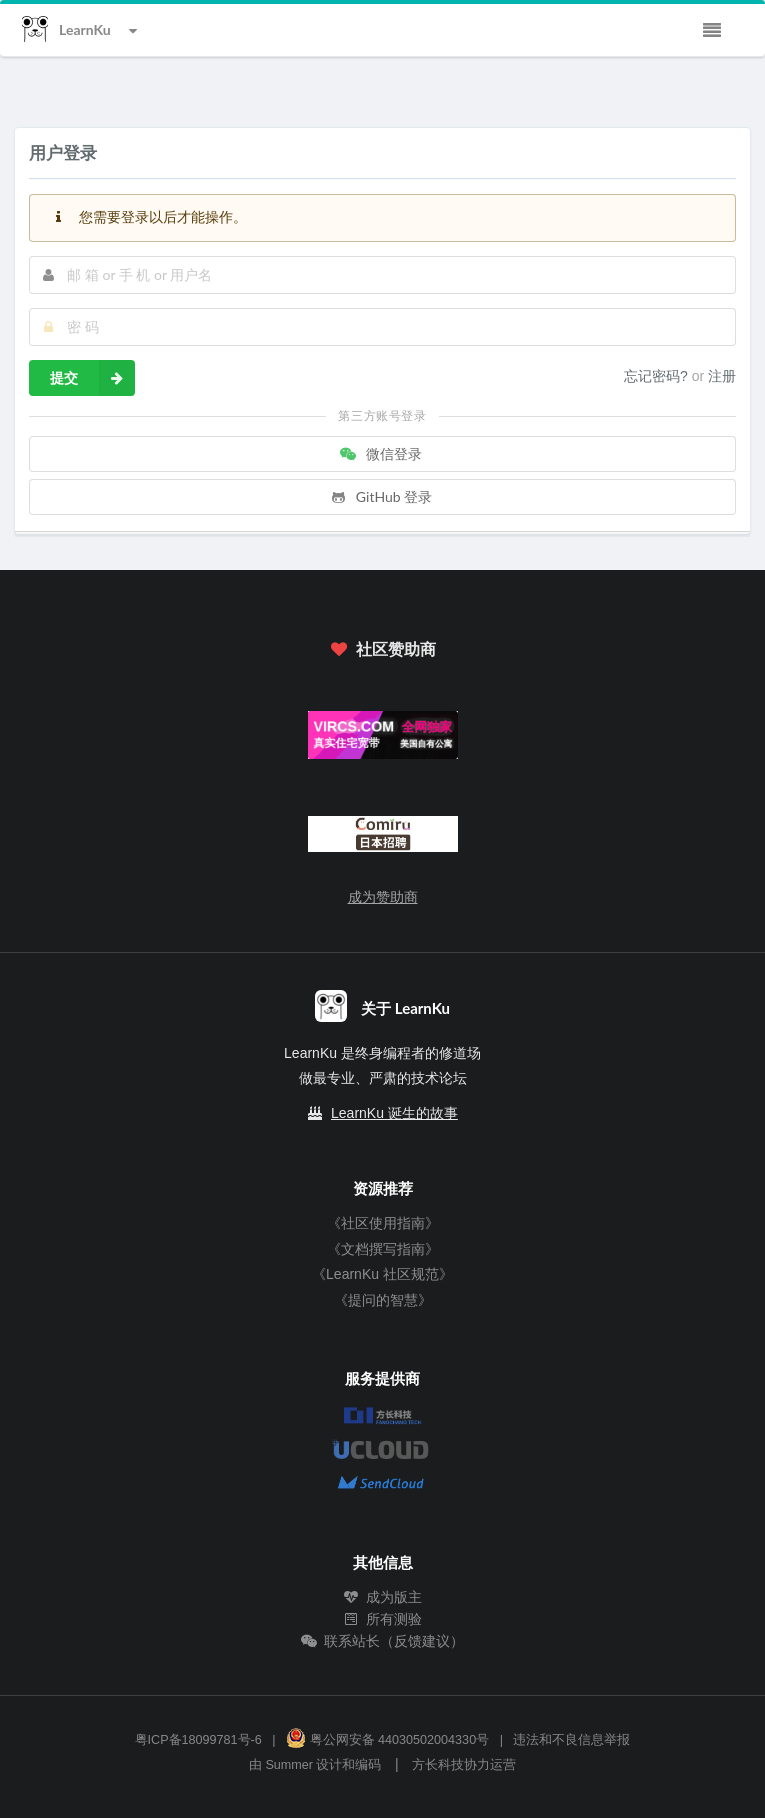 The image size is (765, 1818). Describe the element at coordinates (464, 1765) in the screenshot. I see `方长科技协力运营` at that location.